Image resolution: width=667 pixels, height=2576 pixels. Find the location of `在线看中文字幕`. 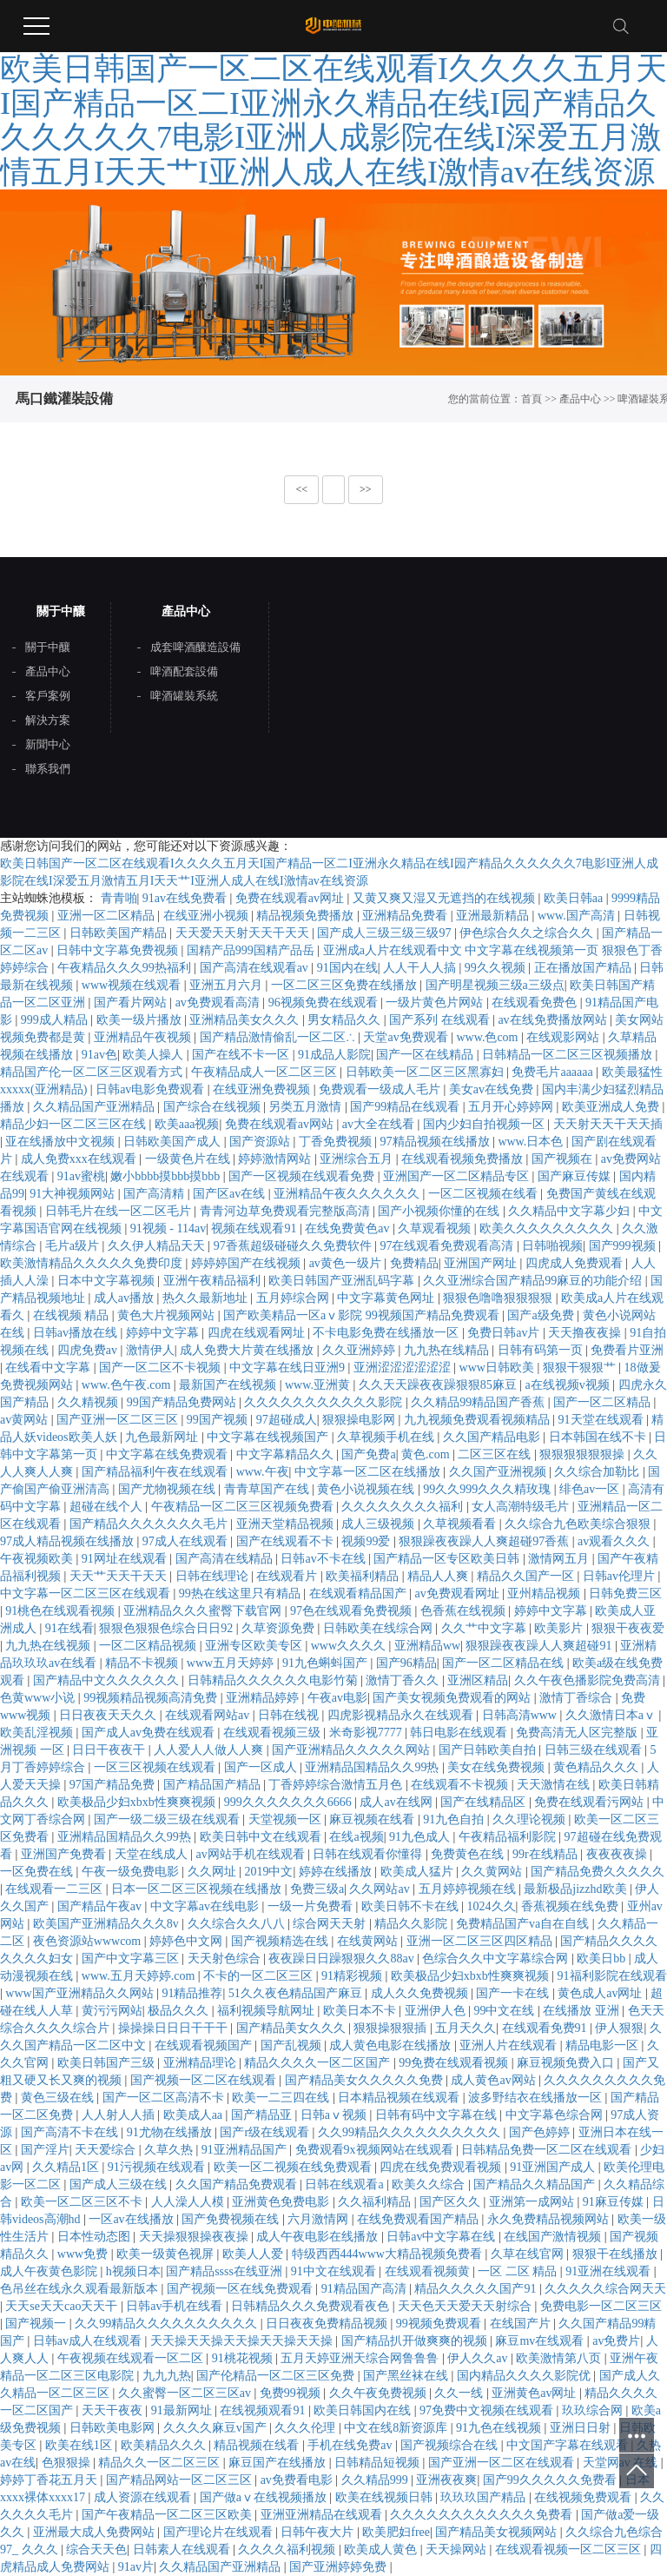

在线看中文字幕 is located at coordinates (49, 1367).